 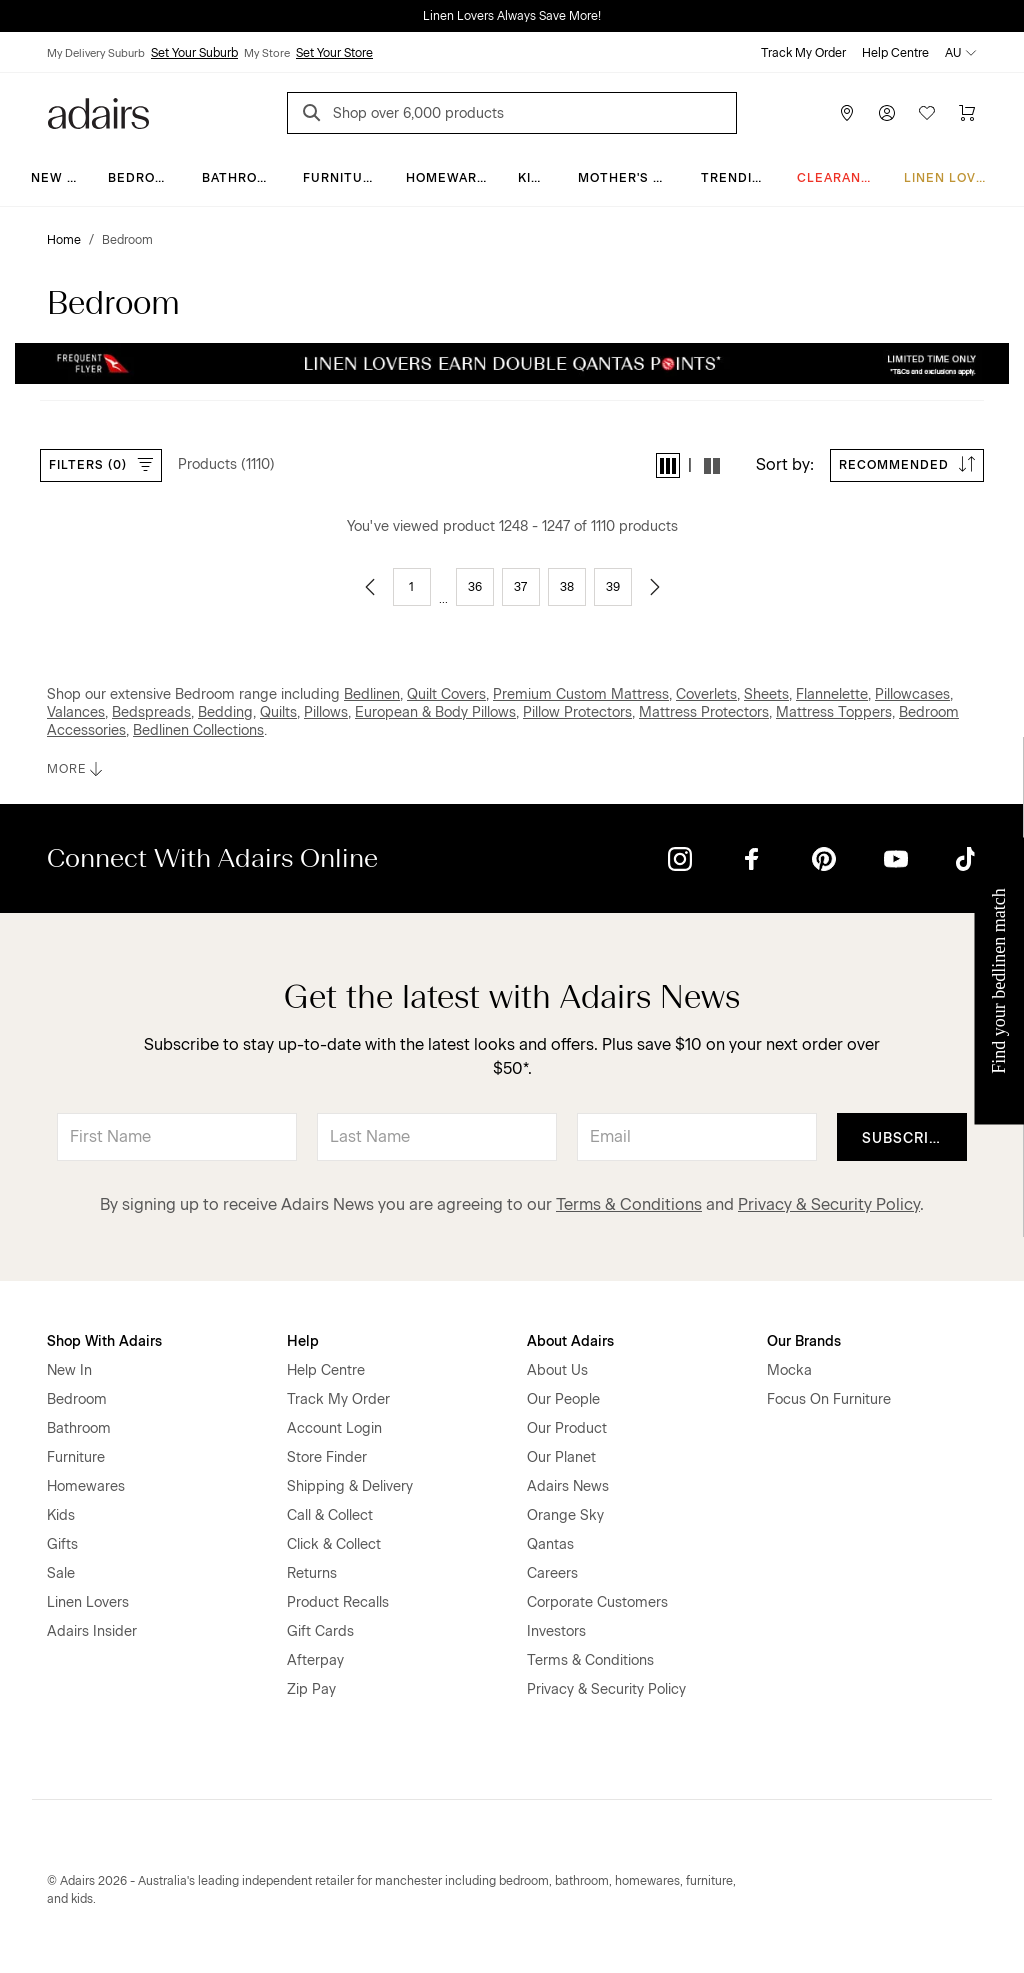 I want to click on Pillow Protectors, so click(x=577, y=712).